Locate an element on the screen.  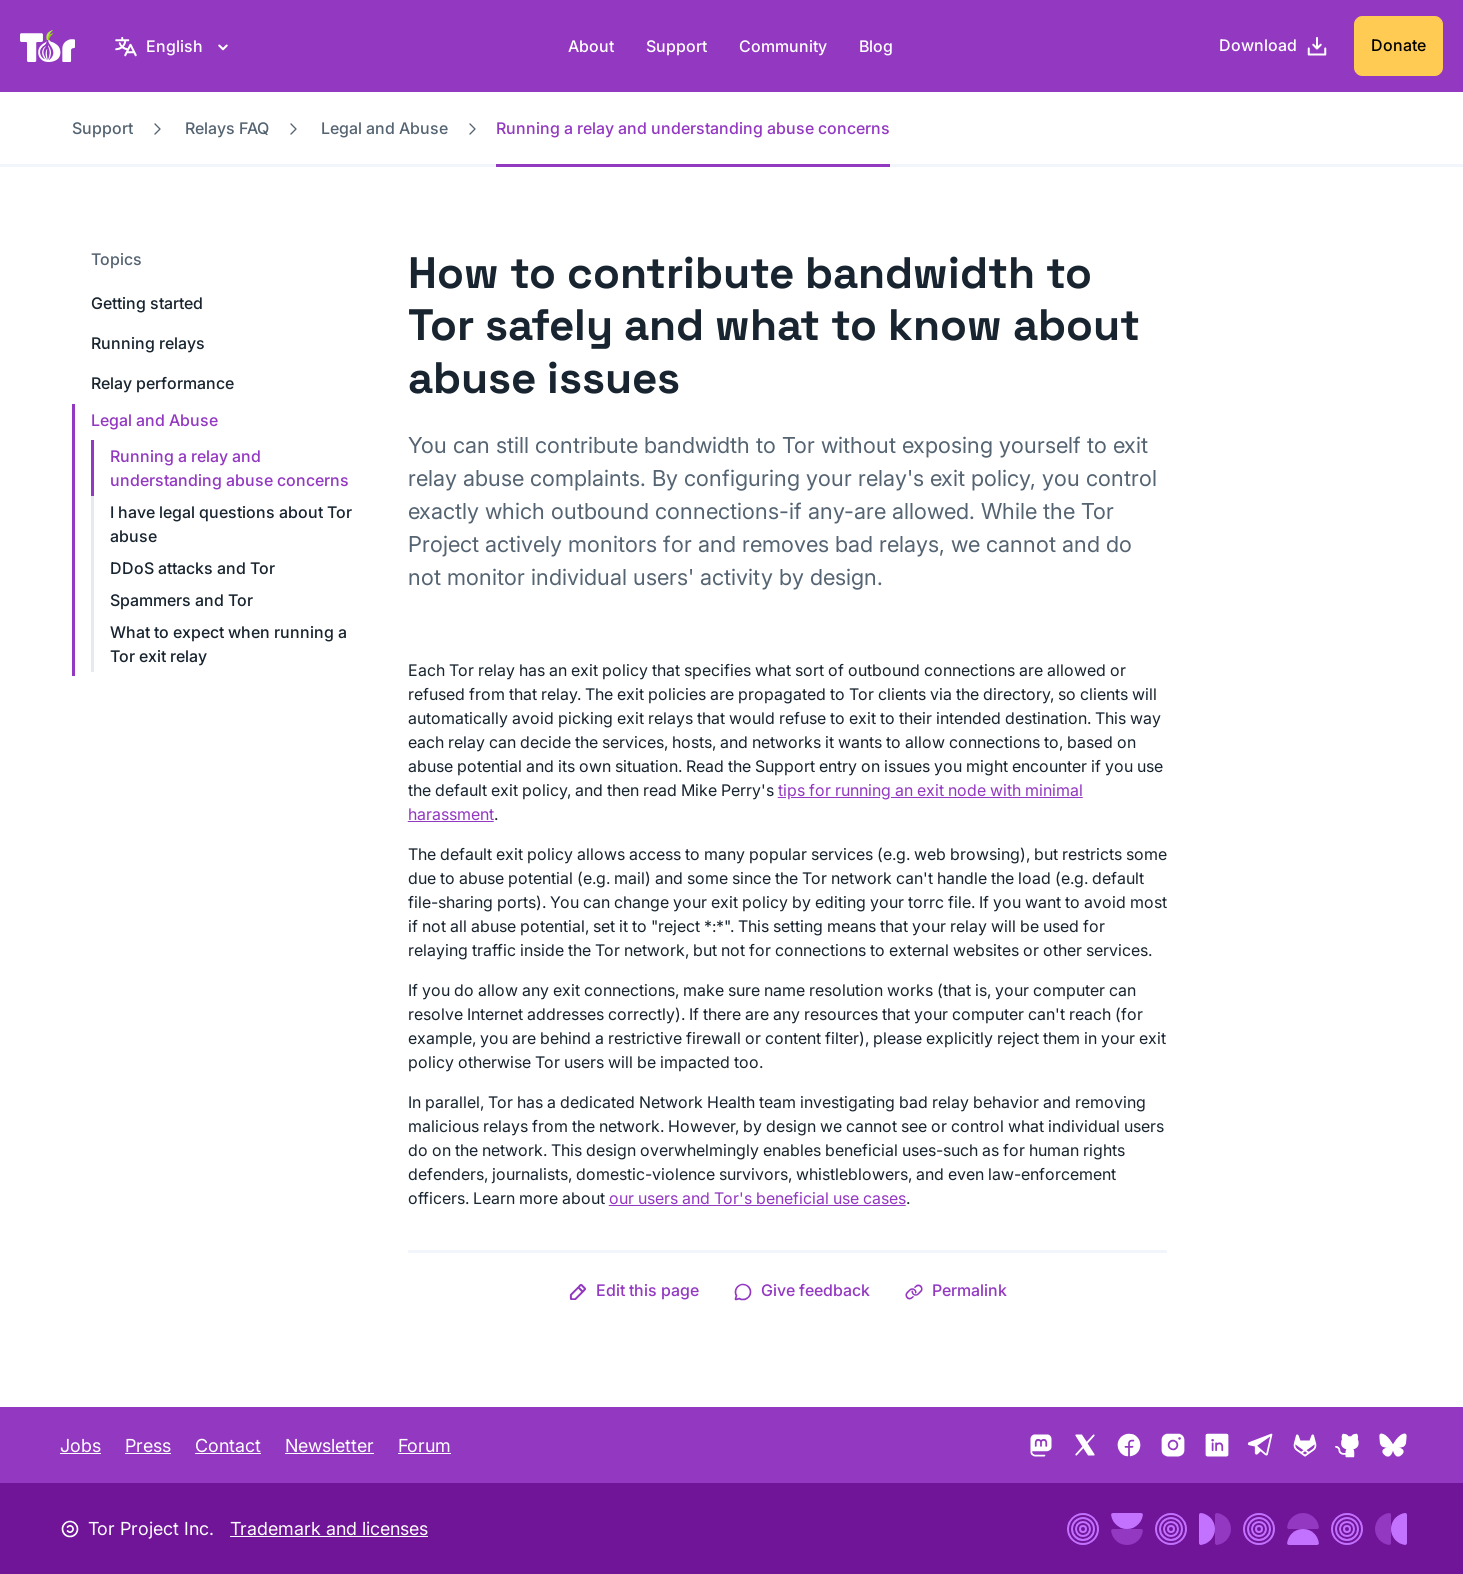
[Download] is located at coordinates (1274, 46).